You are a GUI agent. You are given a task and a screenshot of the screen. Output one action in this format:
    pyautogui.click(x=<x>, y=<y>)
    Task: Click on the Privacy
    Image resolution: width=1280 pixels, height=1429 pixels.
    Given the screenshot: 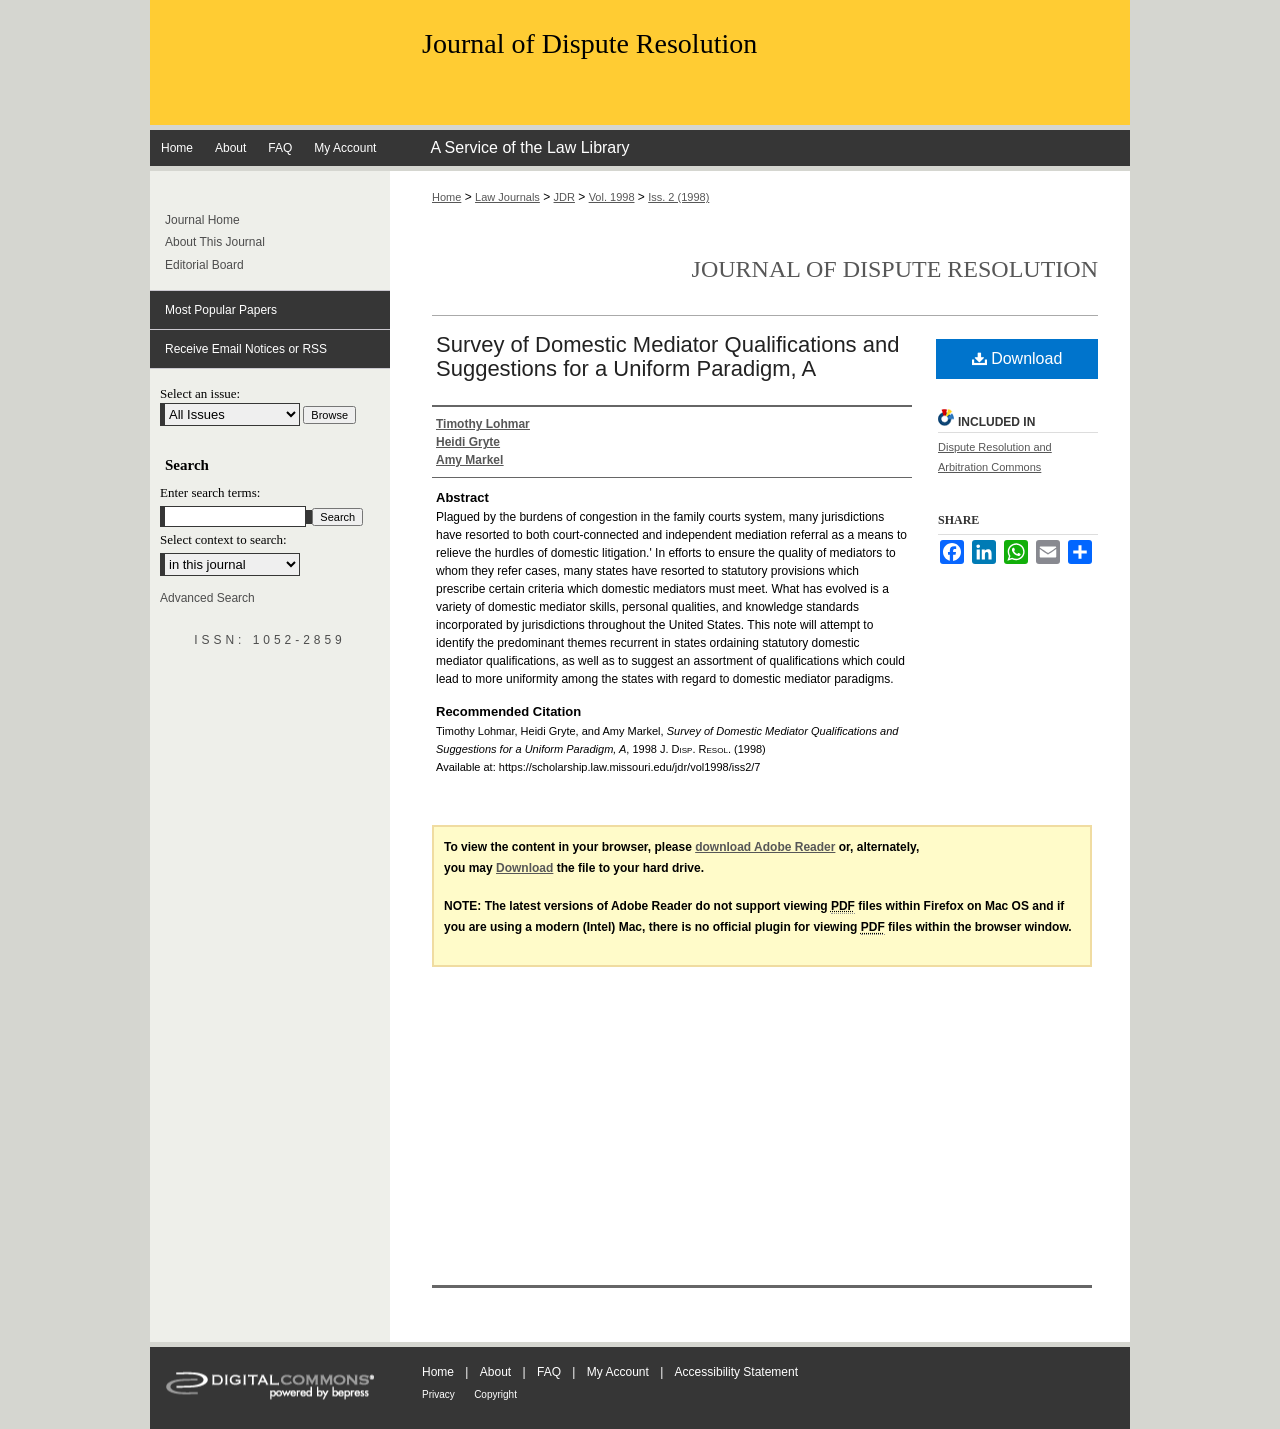 What is the action you would take?
    pyautogui.click(x=438, y=1394)
    